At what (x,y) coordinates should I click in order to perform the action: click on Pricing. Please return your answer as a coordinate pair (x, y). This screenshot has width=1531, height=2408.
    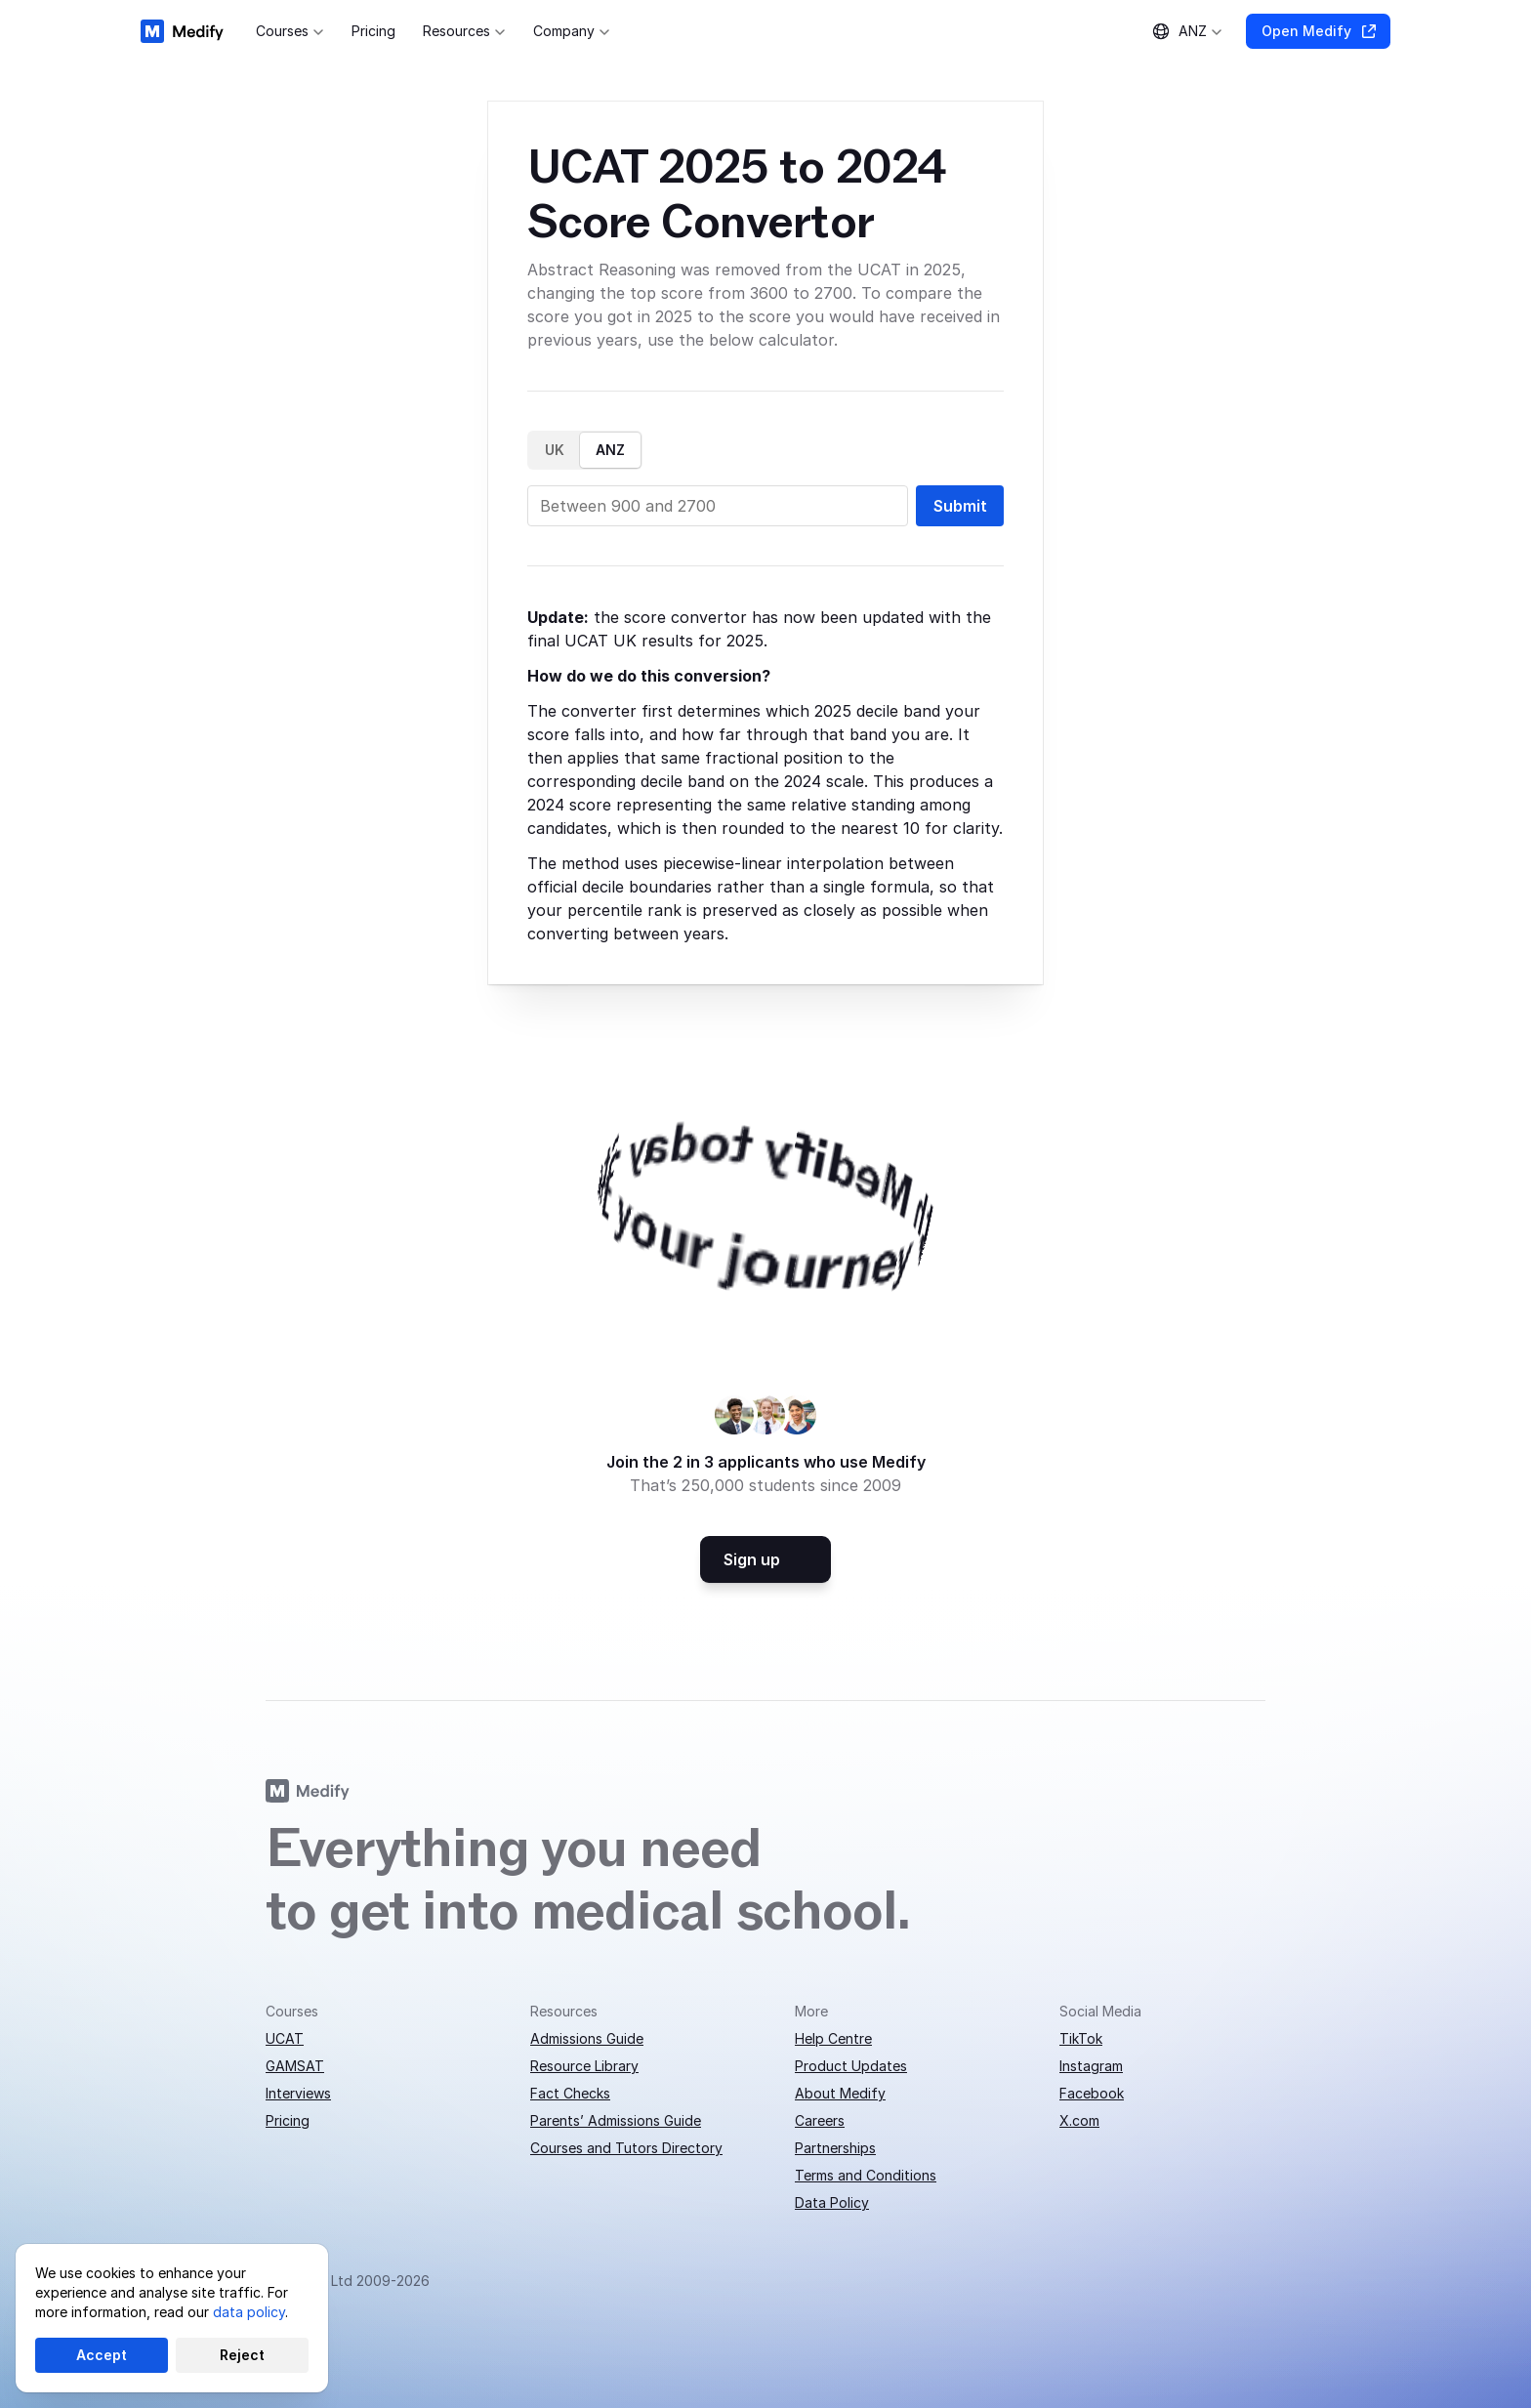
    Looking at the image, I should click on (288, 2120).